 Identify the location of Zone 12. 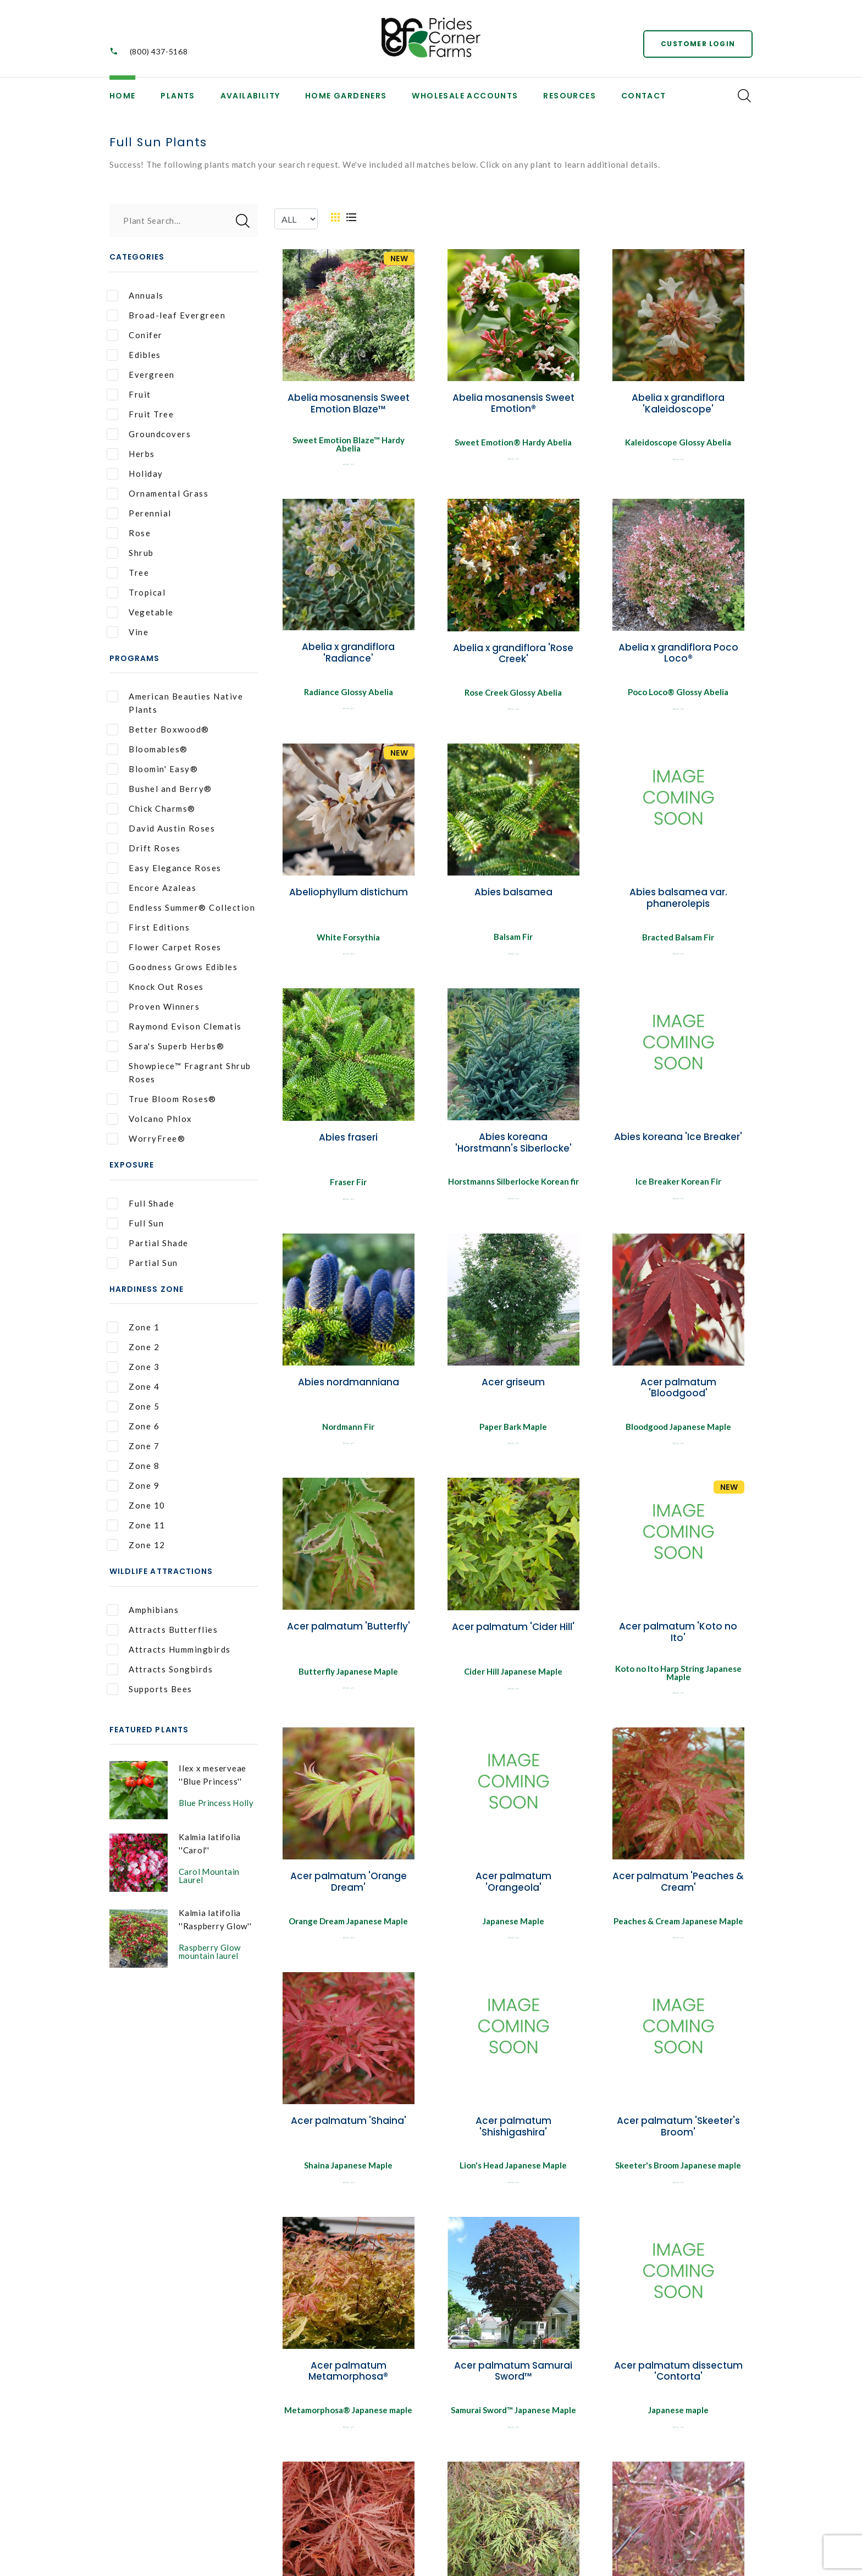
(136, 1545).